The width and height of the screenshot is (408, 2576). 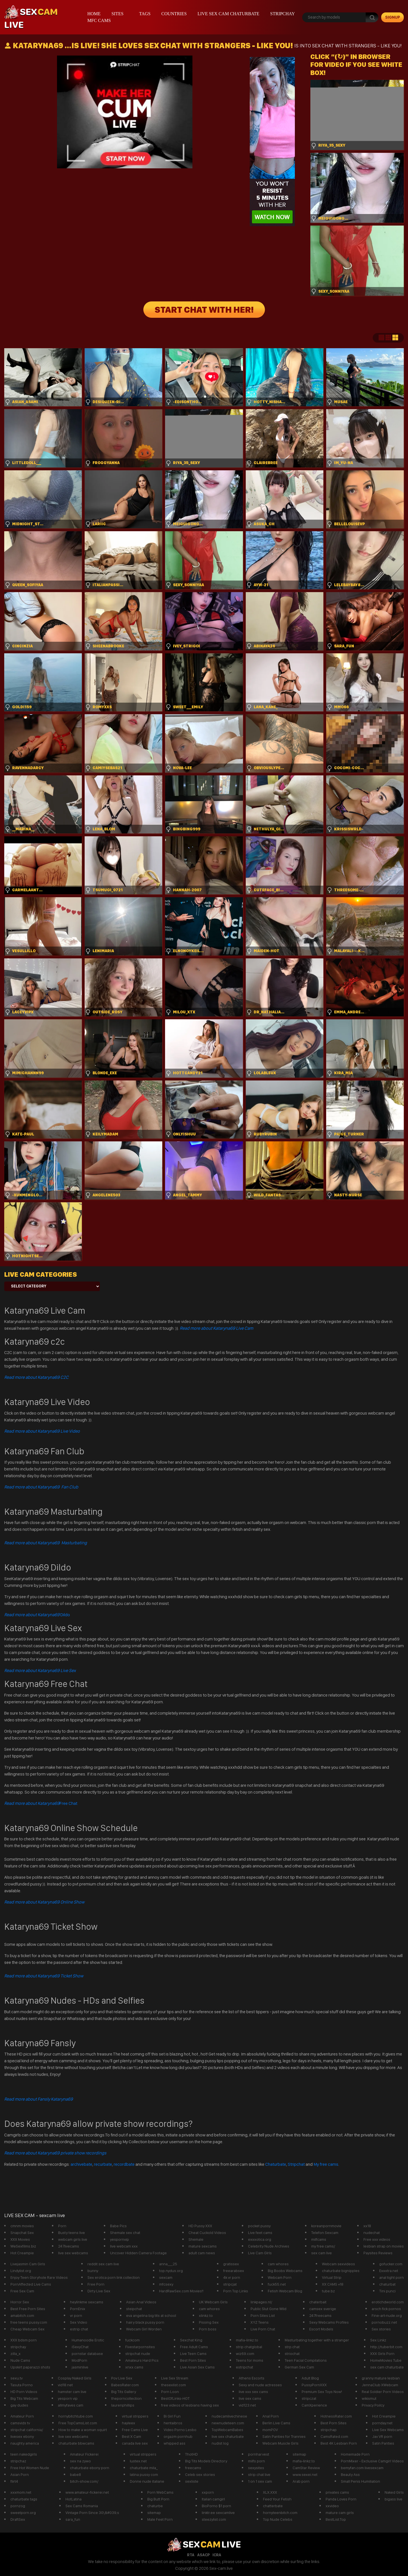 What do you see at coordinates (144, 2467) in the screenshot?
I see `chaturbate mila_` at bounding box center [144, 2467].